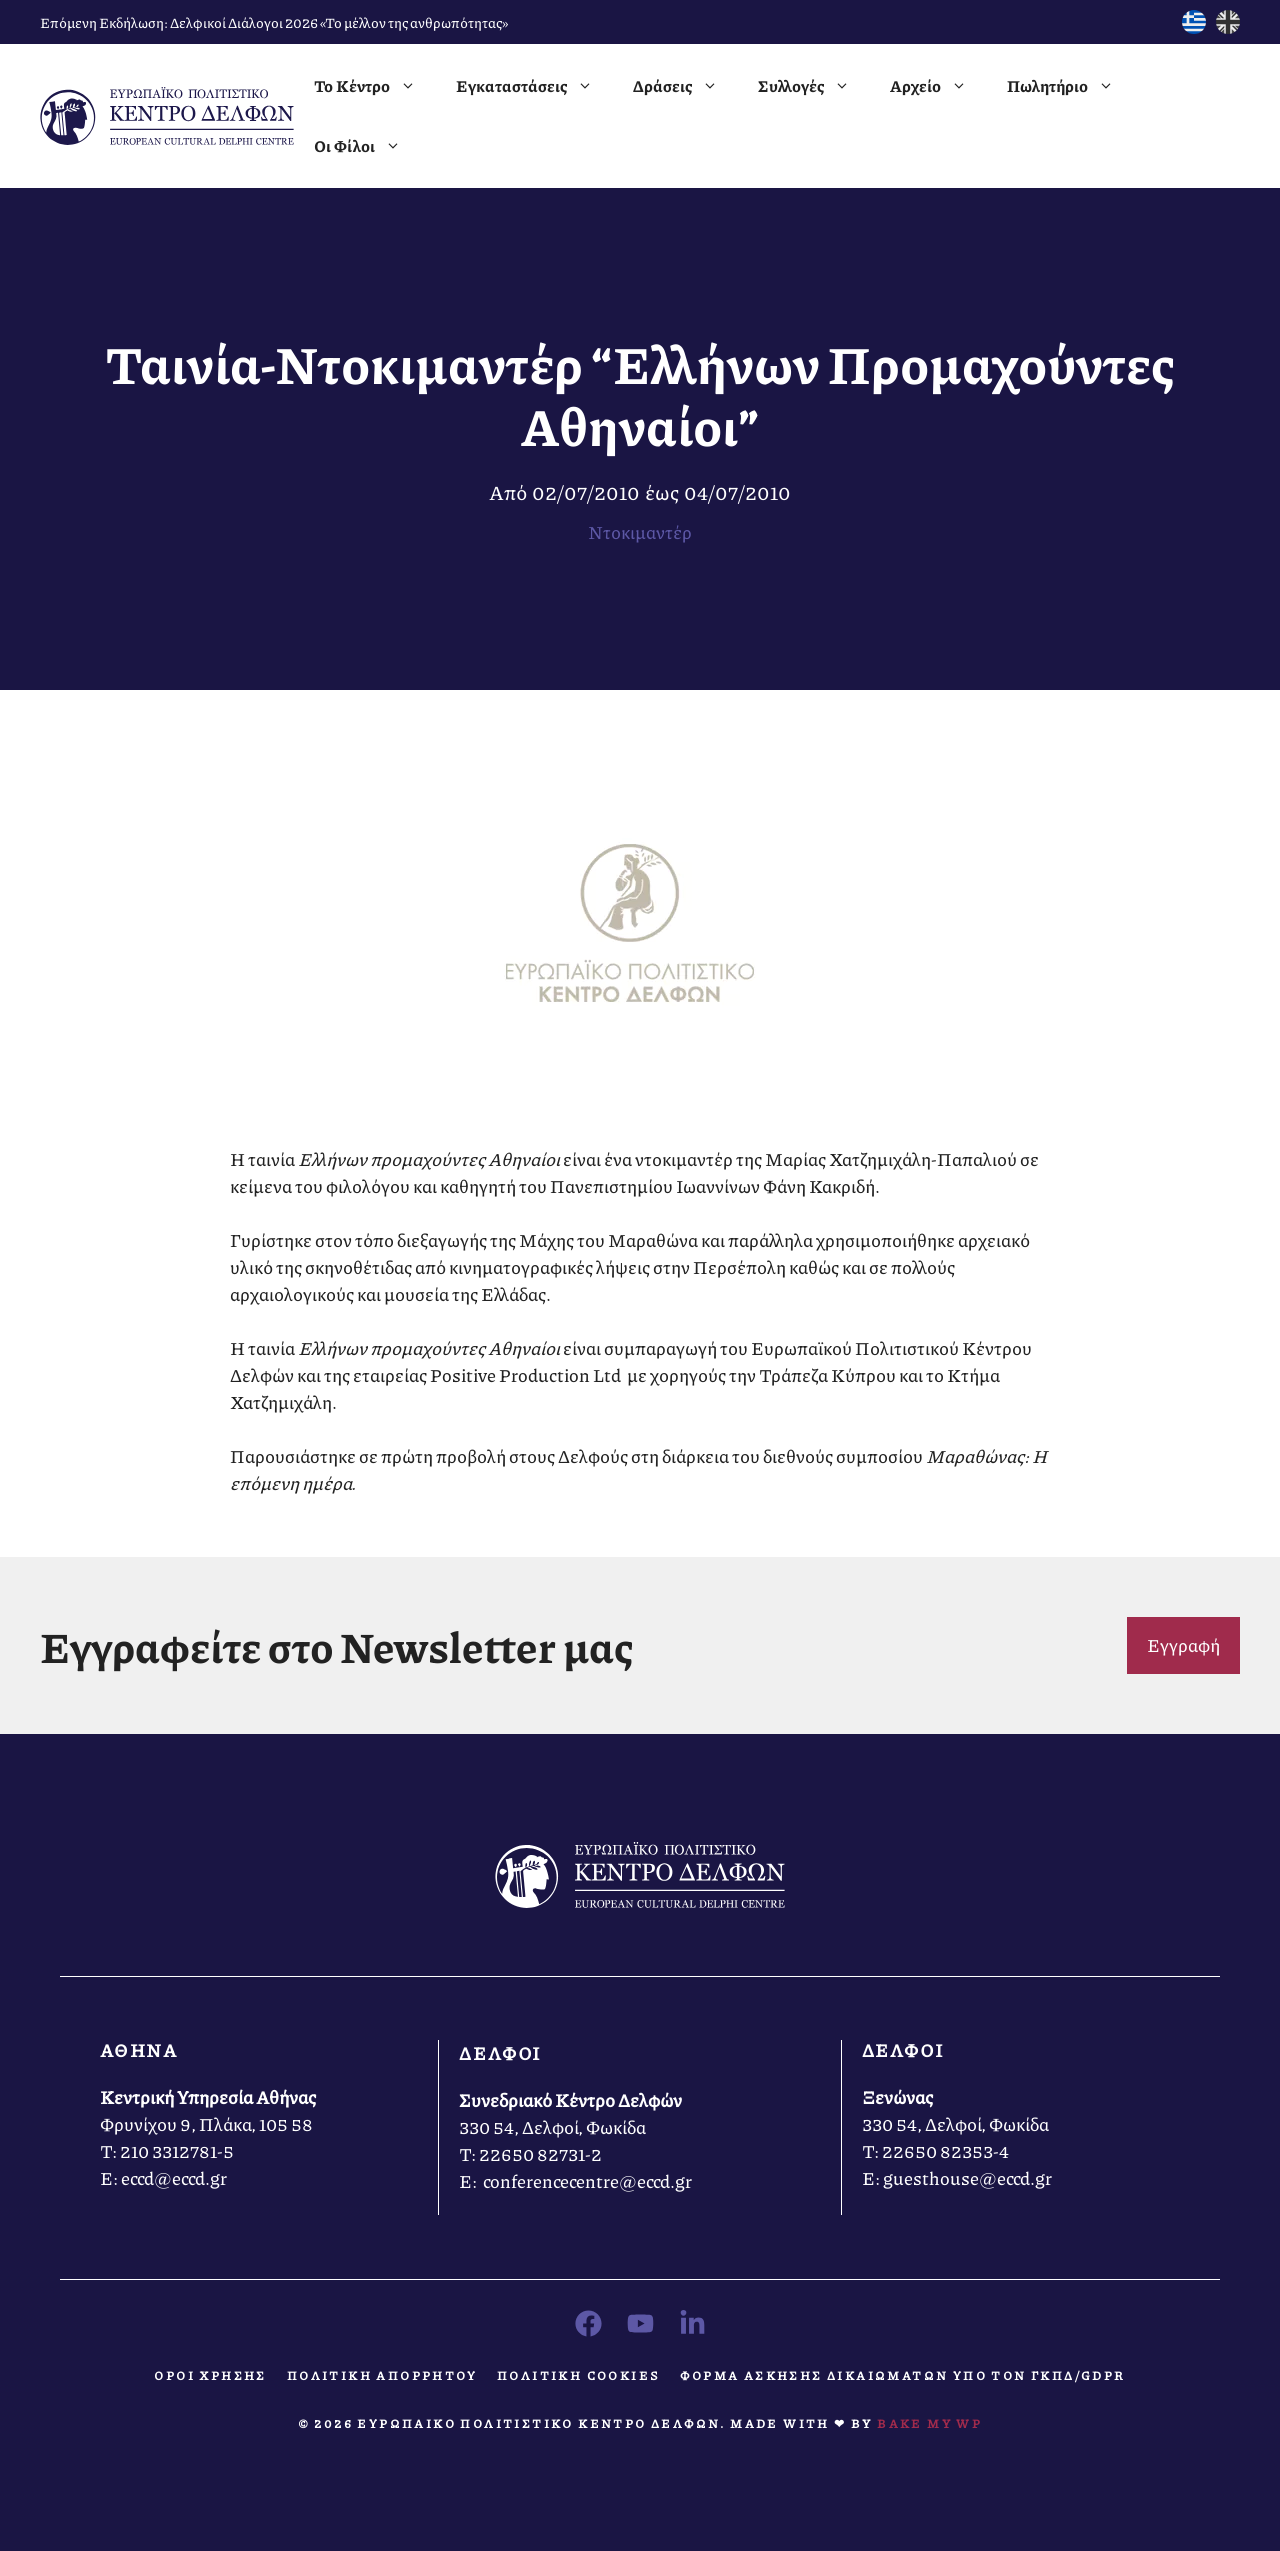 This screenshot has height=2551, width=1280. Describe the element at coordinates (375, 86) in the screenshot. I see `Το Κέντρο` at that location.